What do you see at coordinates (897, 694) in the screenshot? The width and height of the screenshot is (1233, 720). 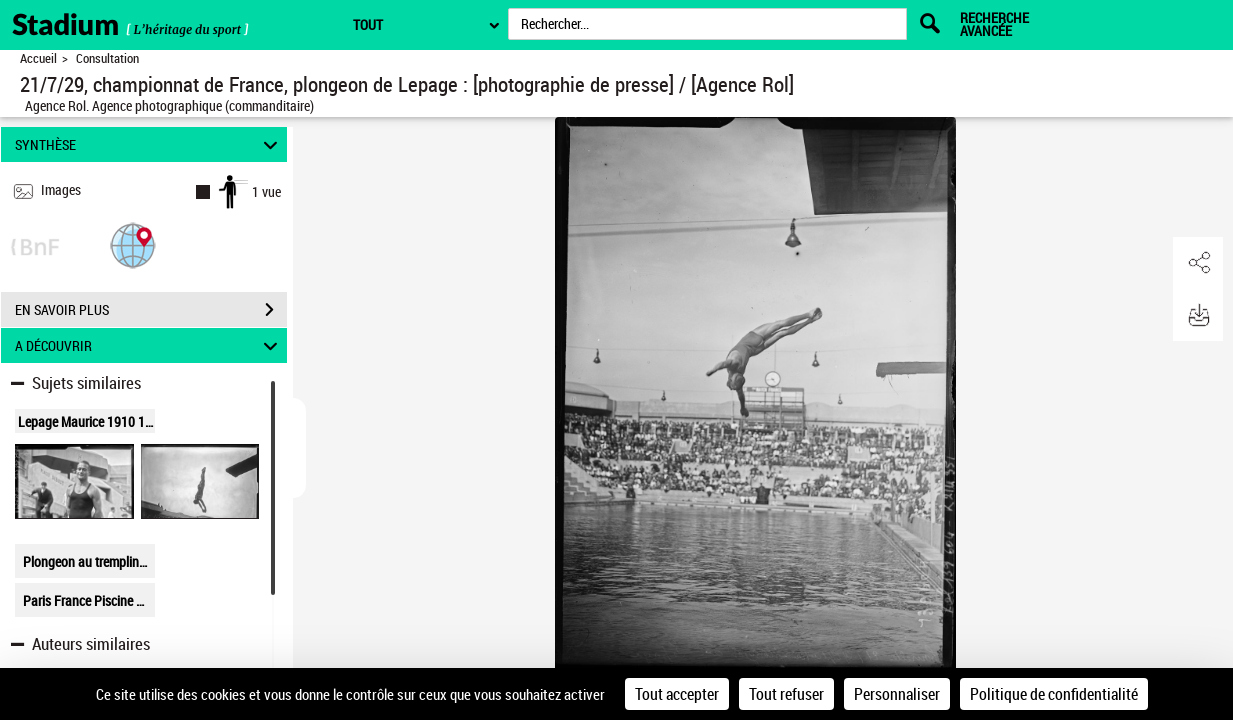 I see `Personnaliser [Personnaliser (fenêtre modale)]` at bounding box center [897, 694].